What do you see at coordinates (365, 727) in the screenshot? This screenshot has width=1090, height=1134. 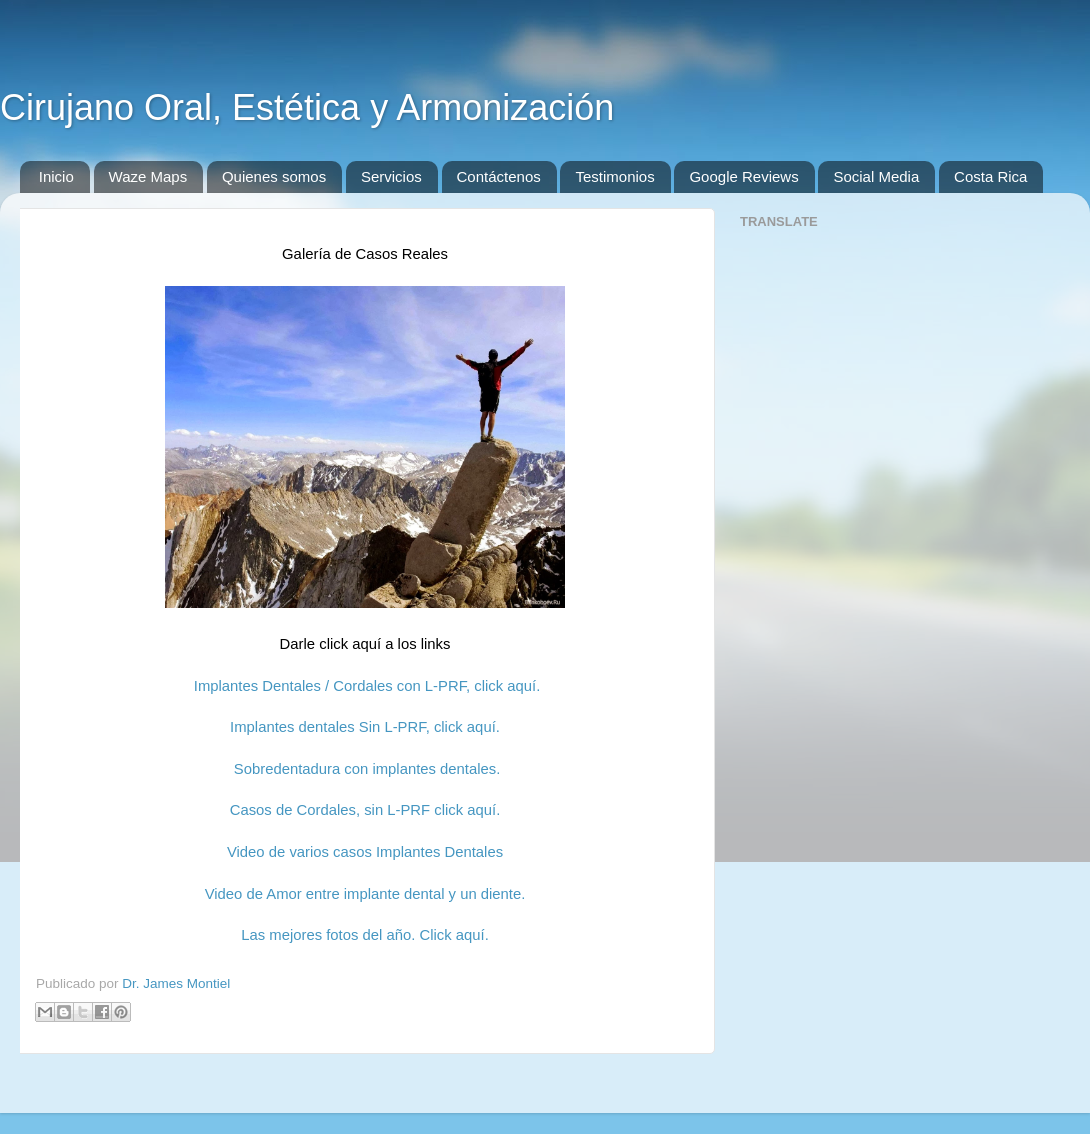 I see `Implantes dentales Sin L-PRF, click aquí.` at bounding box center [365, 727].